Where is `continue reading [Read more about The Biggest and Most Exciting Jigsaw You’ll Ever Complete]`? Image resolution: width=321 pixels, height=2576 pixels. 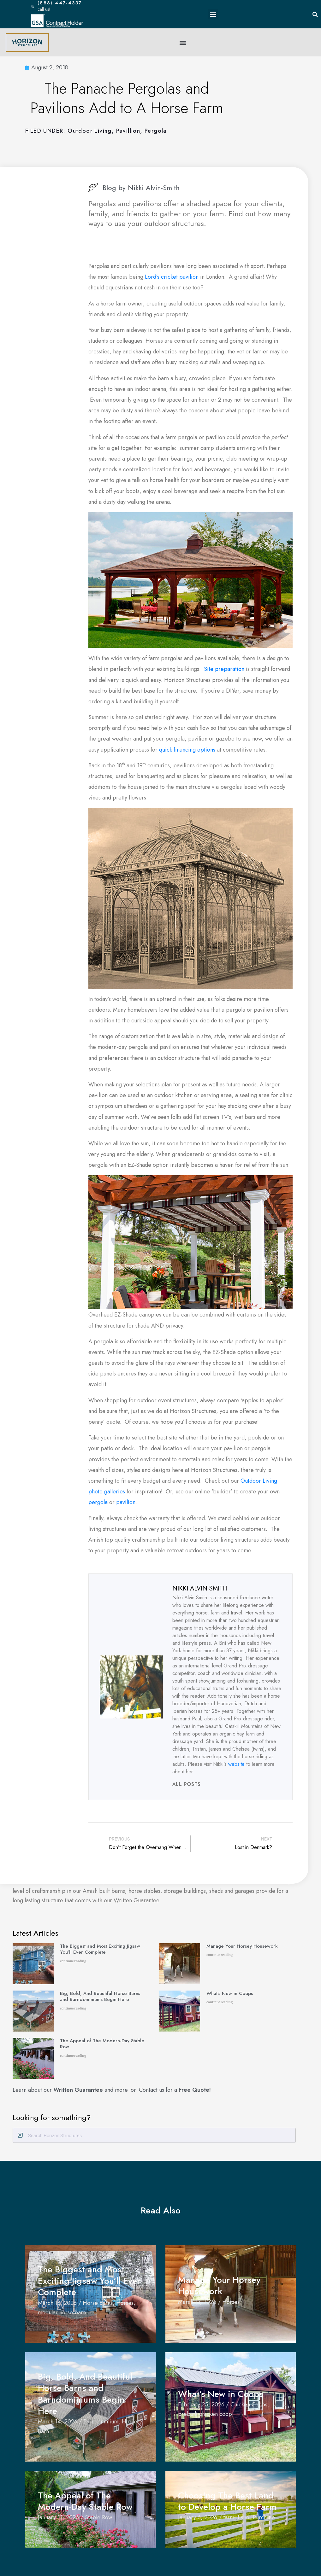
continue reading [Read more about The Biggest and Most Exciting Jigsaw You’ll Ever Complete] is located at coordinates (73, 1961).